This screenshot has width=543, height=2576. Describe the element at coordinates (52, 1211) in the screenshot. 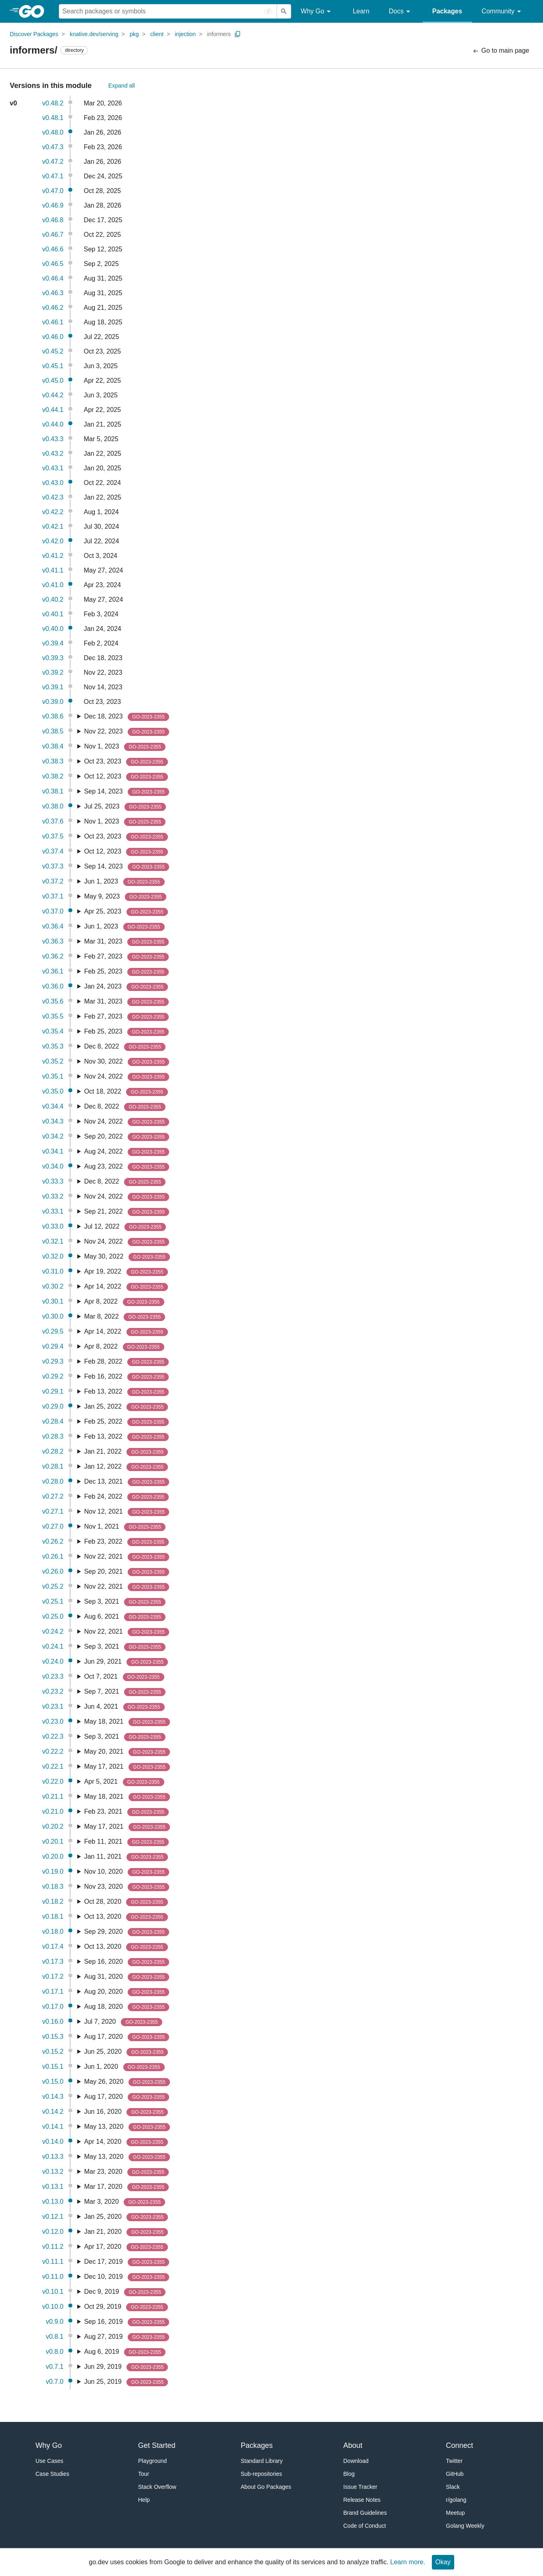

I see `v0.33.1` at that location.